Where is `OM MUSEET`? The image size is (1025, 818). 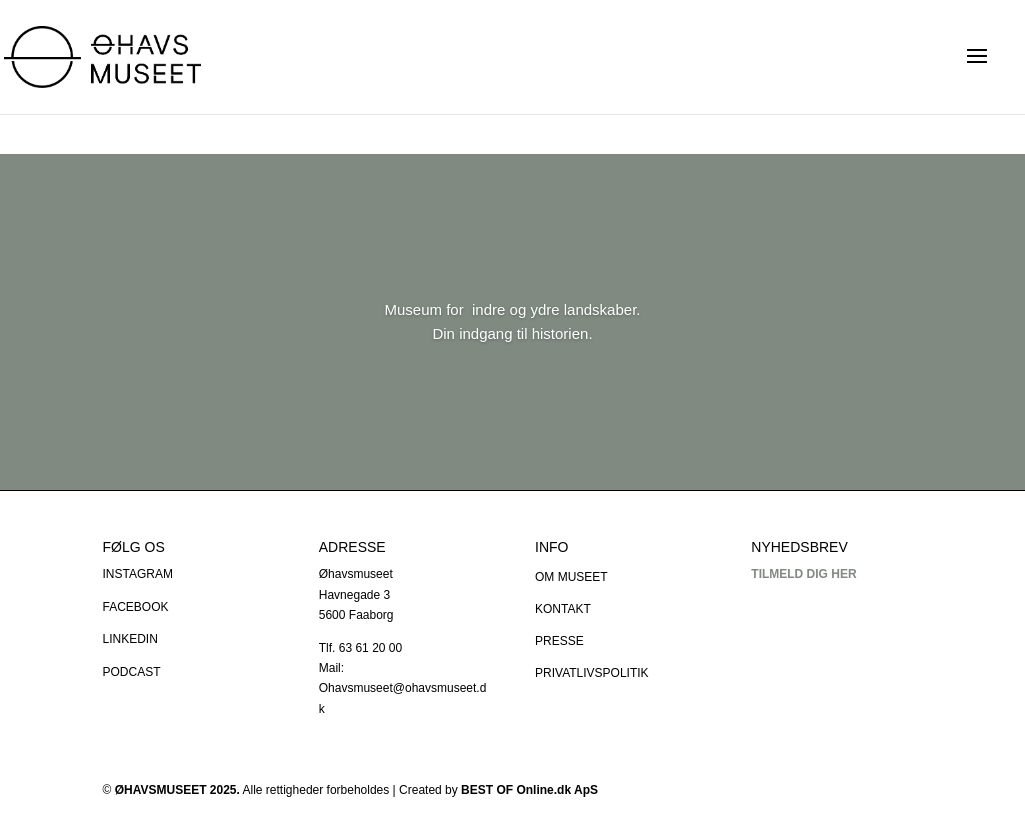
OM MUSEET is located at coordinates (571, 577).